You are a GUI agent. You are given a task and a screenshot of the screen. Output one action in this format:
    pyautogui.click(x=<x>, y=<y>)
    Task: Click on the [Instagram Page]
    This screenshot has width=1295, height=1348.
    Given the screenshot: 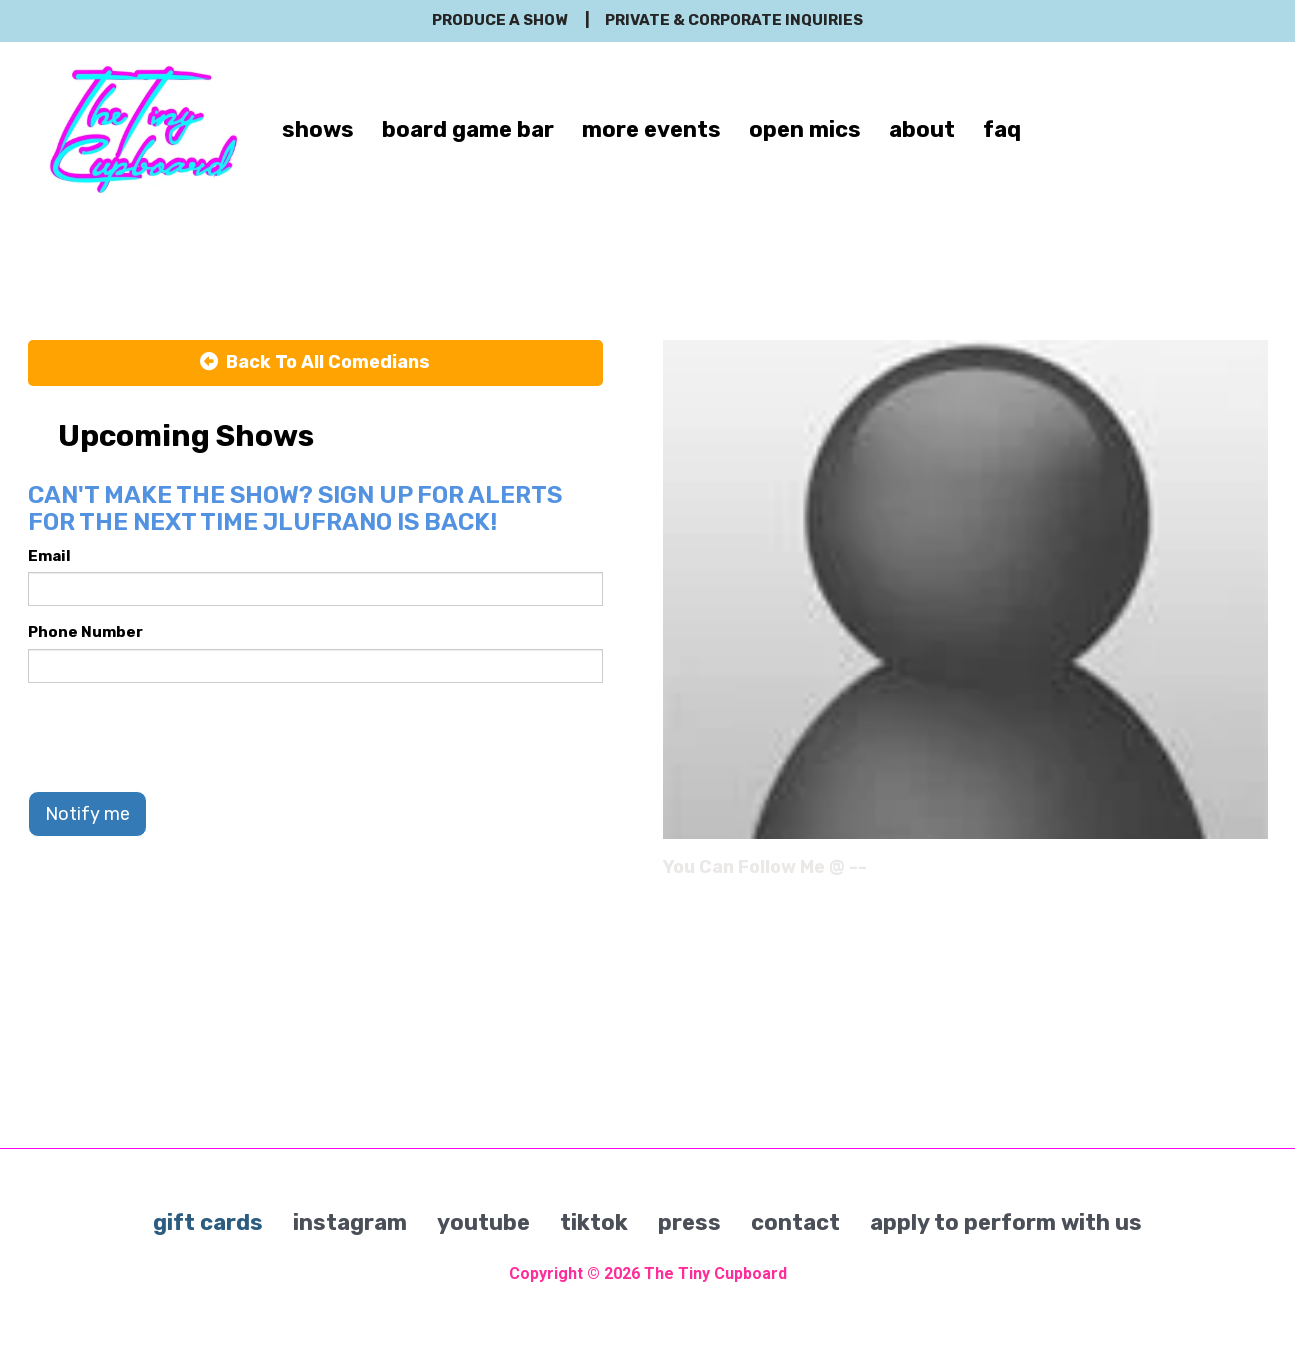 What is the action you would take?
    pyautogui.click(x=1255, y=874)
    